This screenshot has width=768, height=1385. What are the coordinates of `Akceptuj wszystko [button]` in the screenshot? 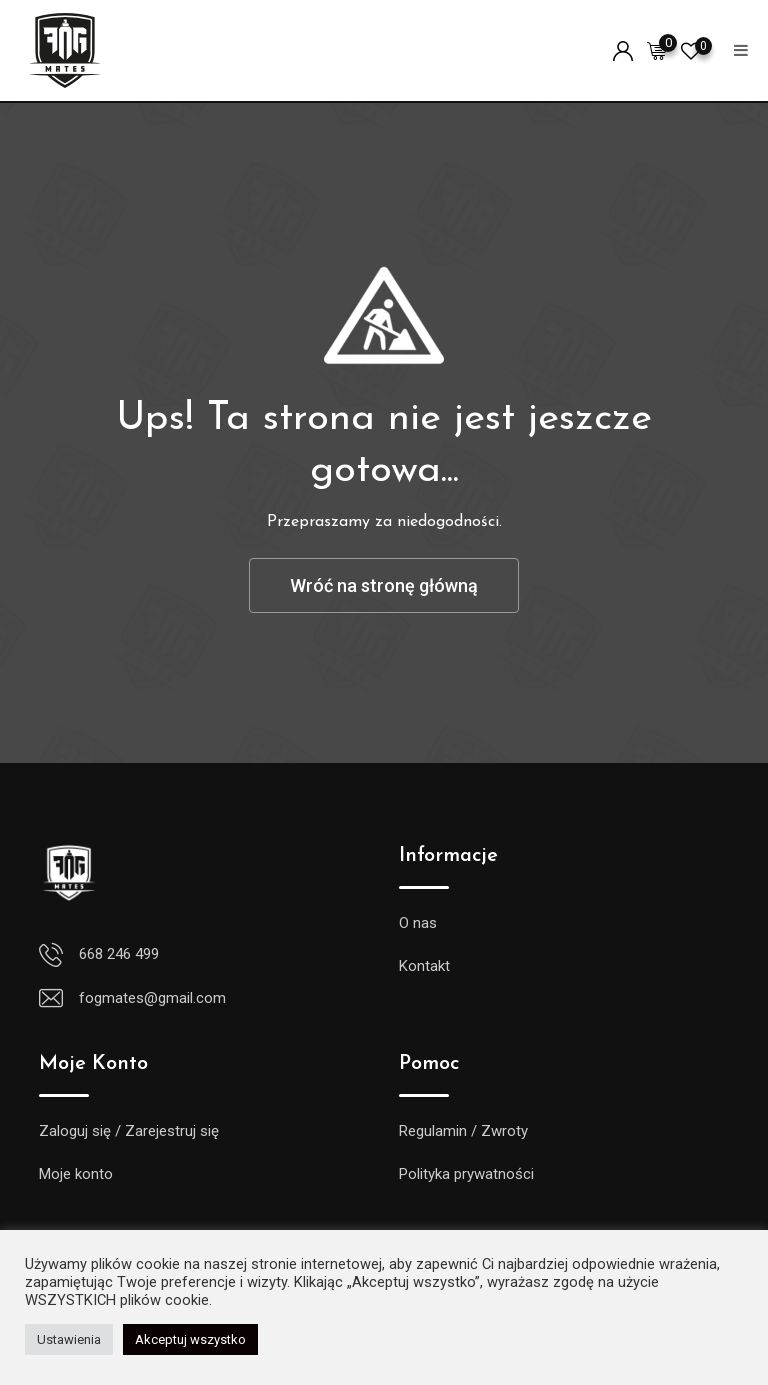 It's located at (190, 1339).